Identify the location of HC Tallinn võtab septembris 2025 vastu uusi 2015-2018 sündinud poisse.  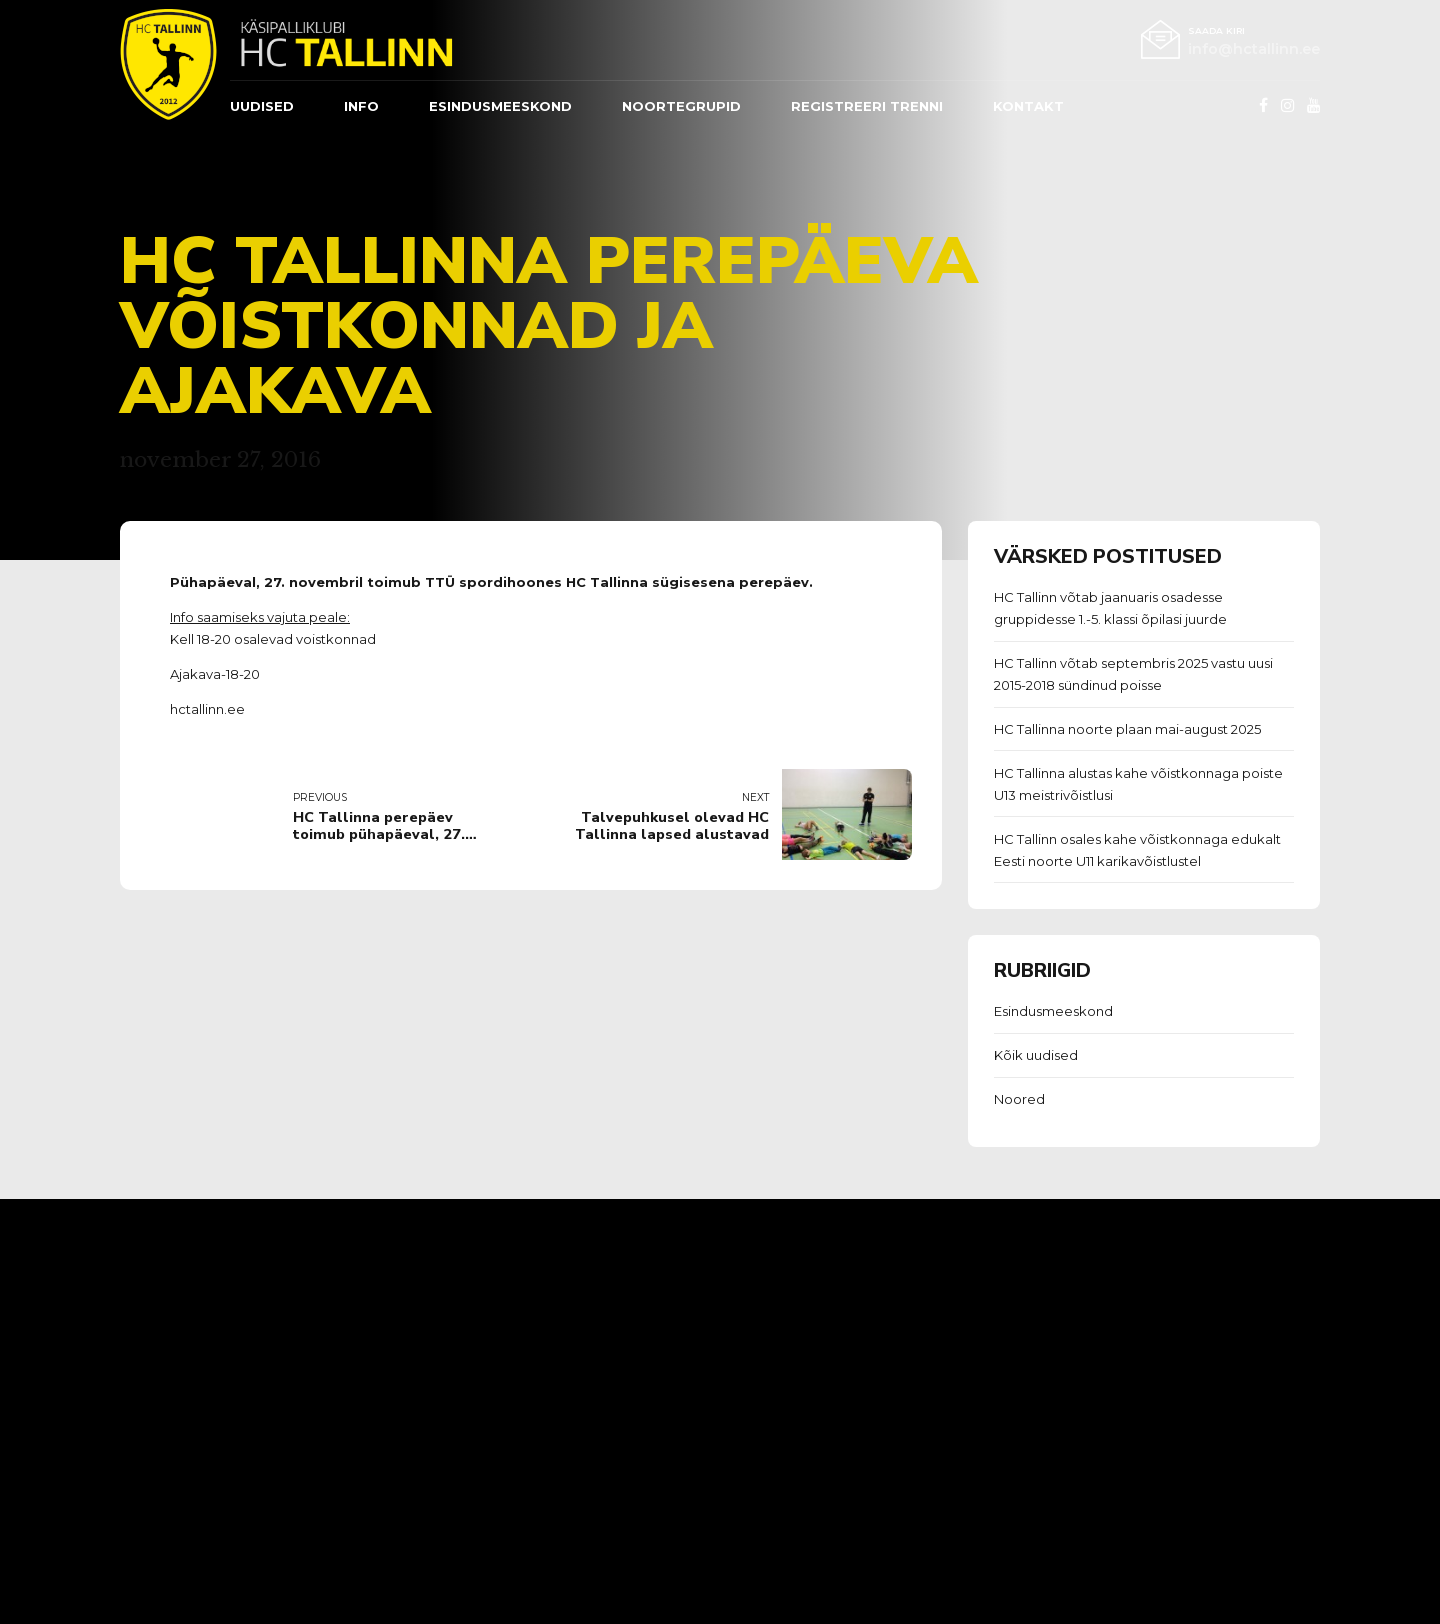
(1133, 674).